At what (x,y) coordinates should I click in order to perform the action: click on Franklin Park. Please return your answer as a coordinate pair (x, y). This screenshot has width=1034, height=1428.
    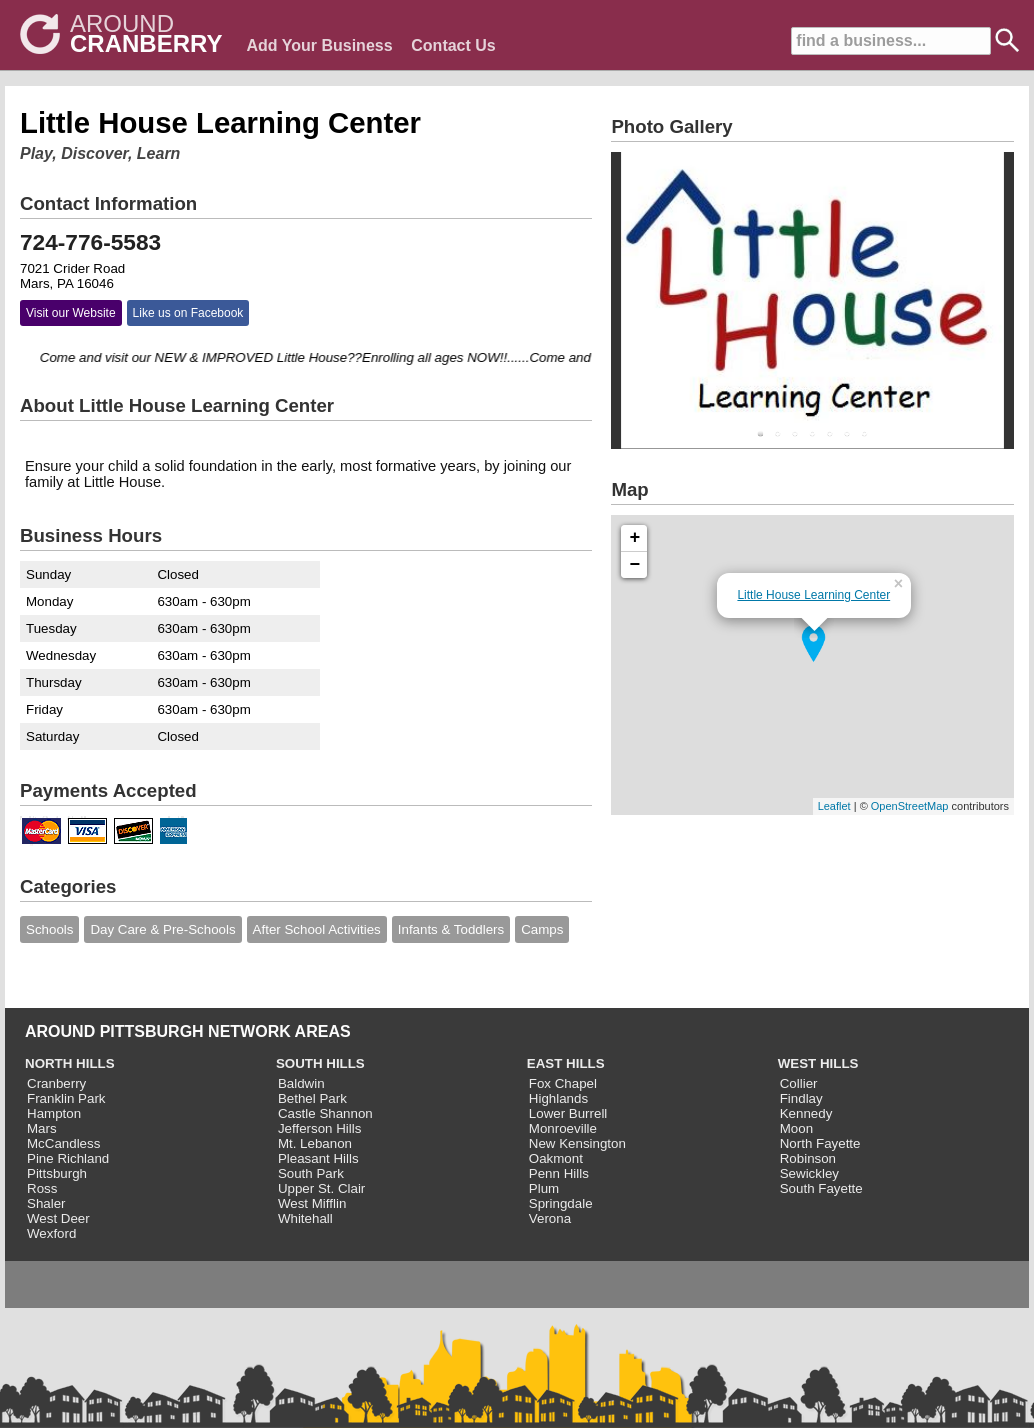
    Looking at the image, I should click on (66, 1098).